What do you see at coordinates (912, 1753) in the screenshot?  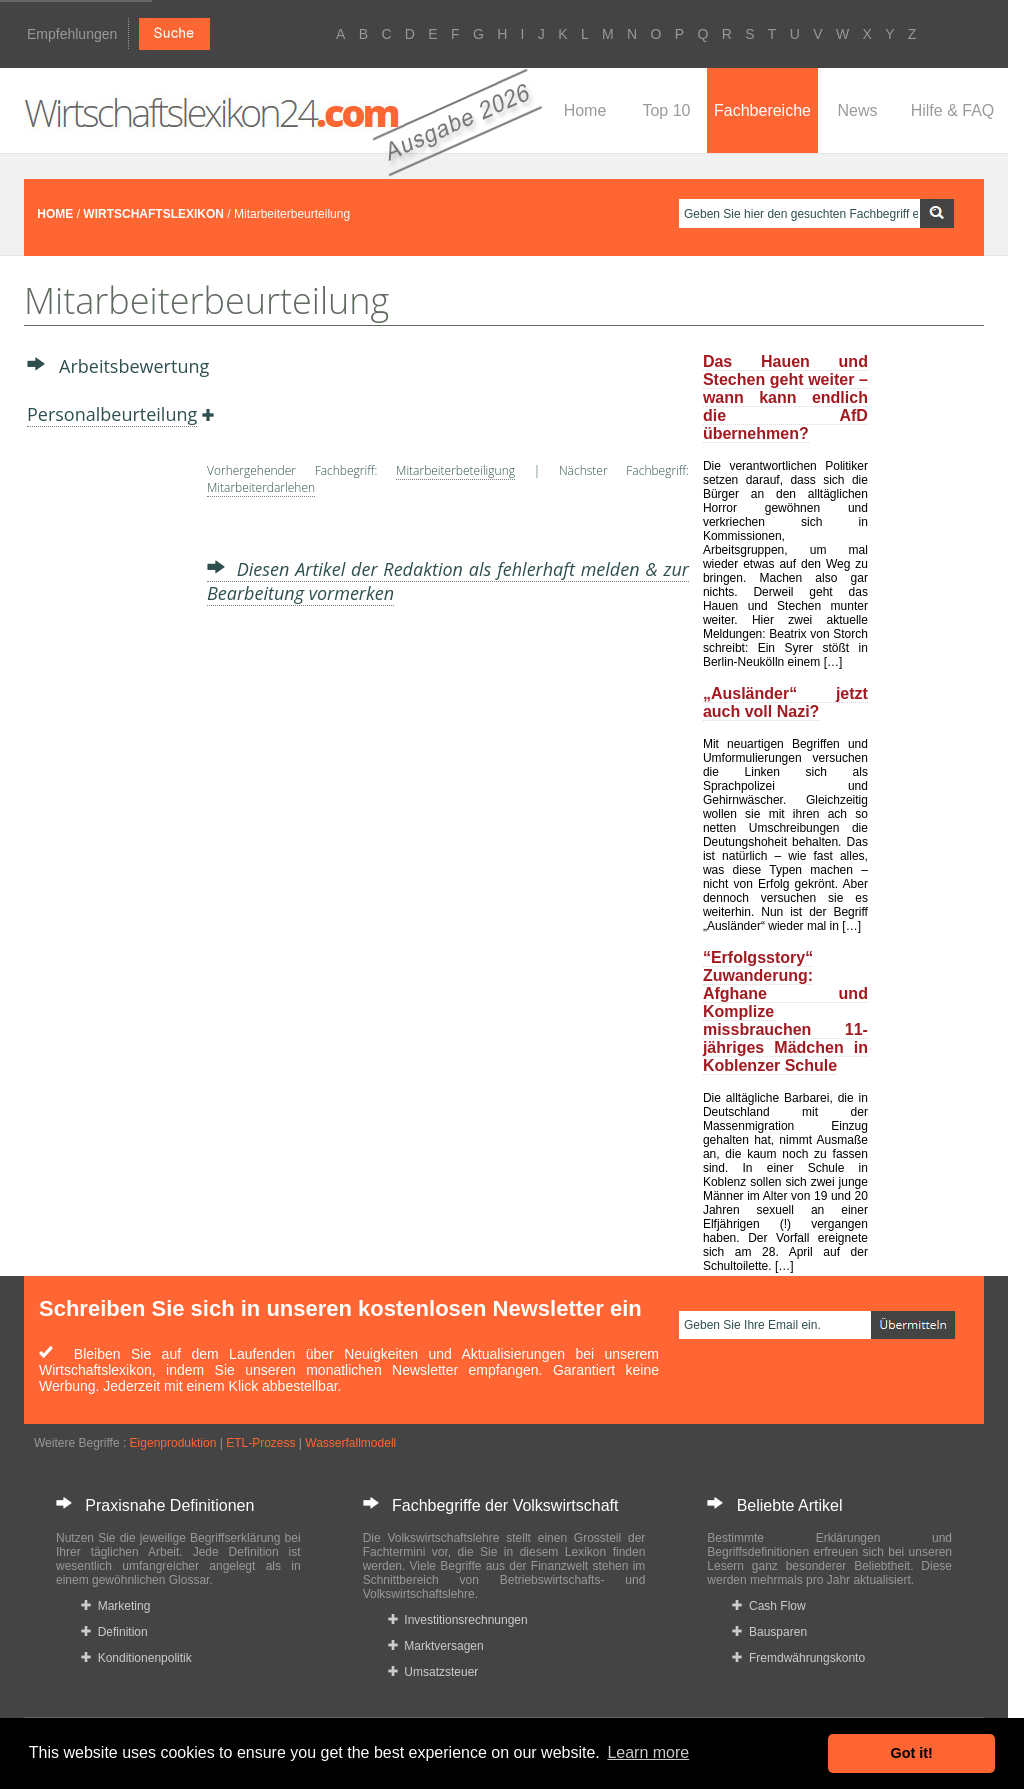 I see `Got it! [button]` at bounding box center [912, 1753].